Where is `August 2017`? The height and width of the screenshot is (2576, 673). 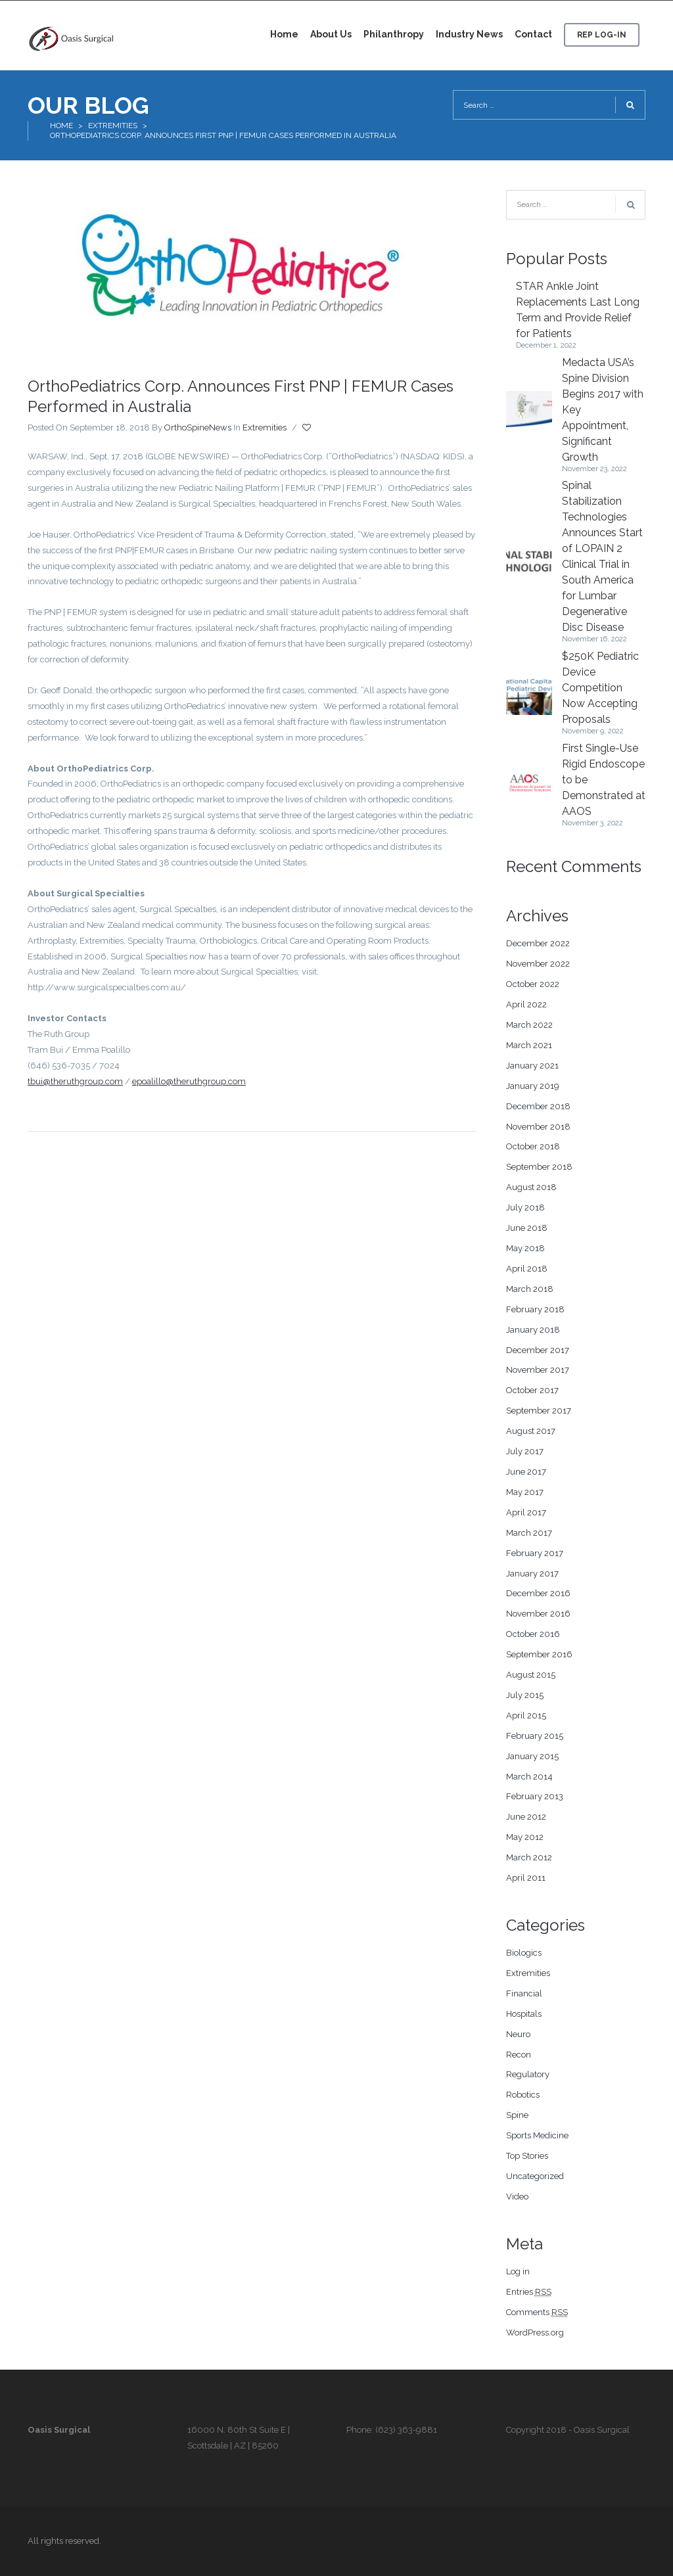
August 2017 is located at coordinates (530, 1431).